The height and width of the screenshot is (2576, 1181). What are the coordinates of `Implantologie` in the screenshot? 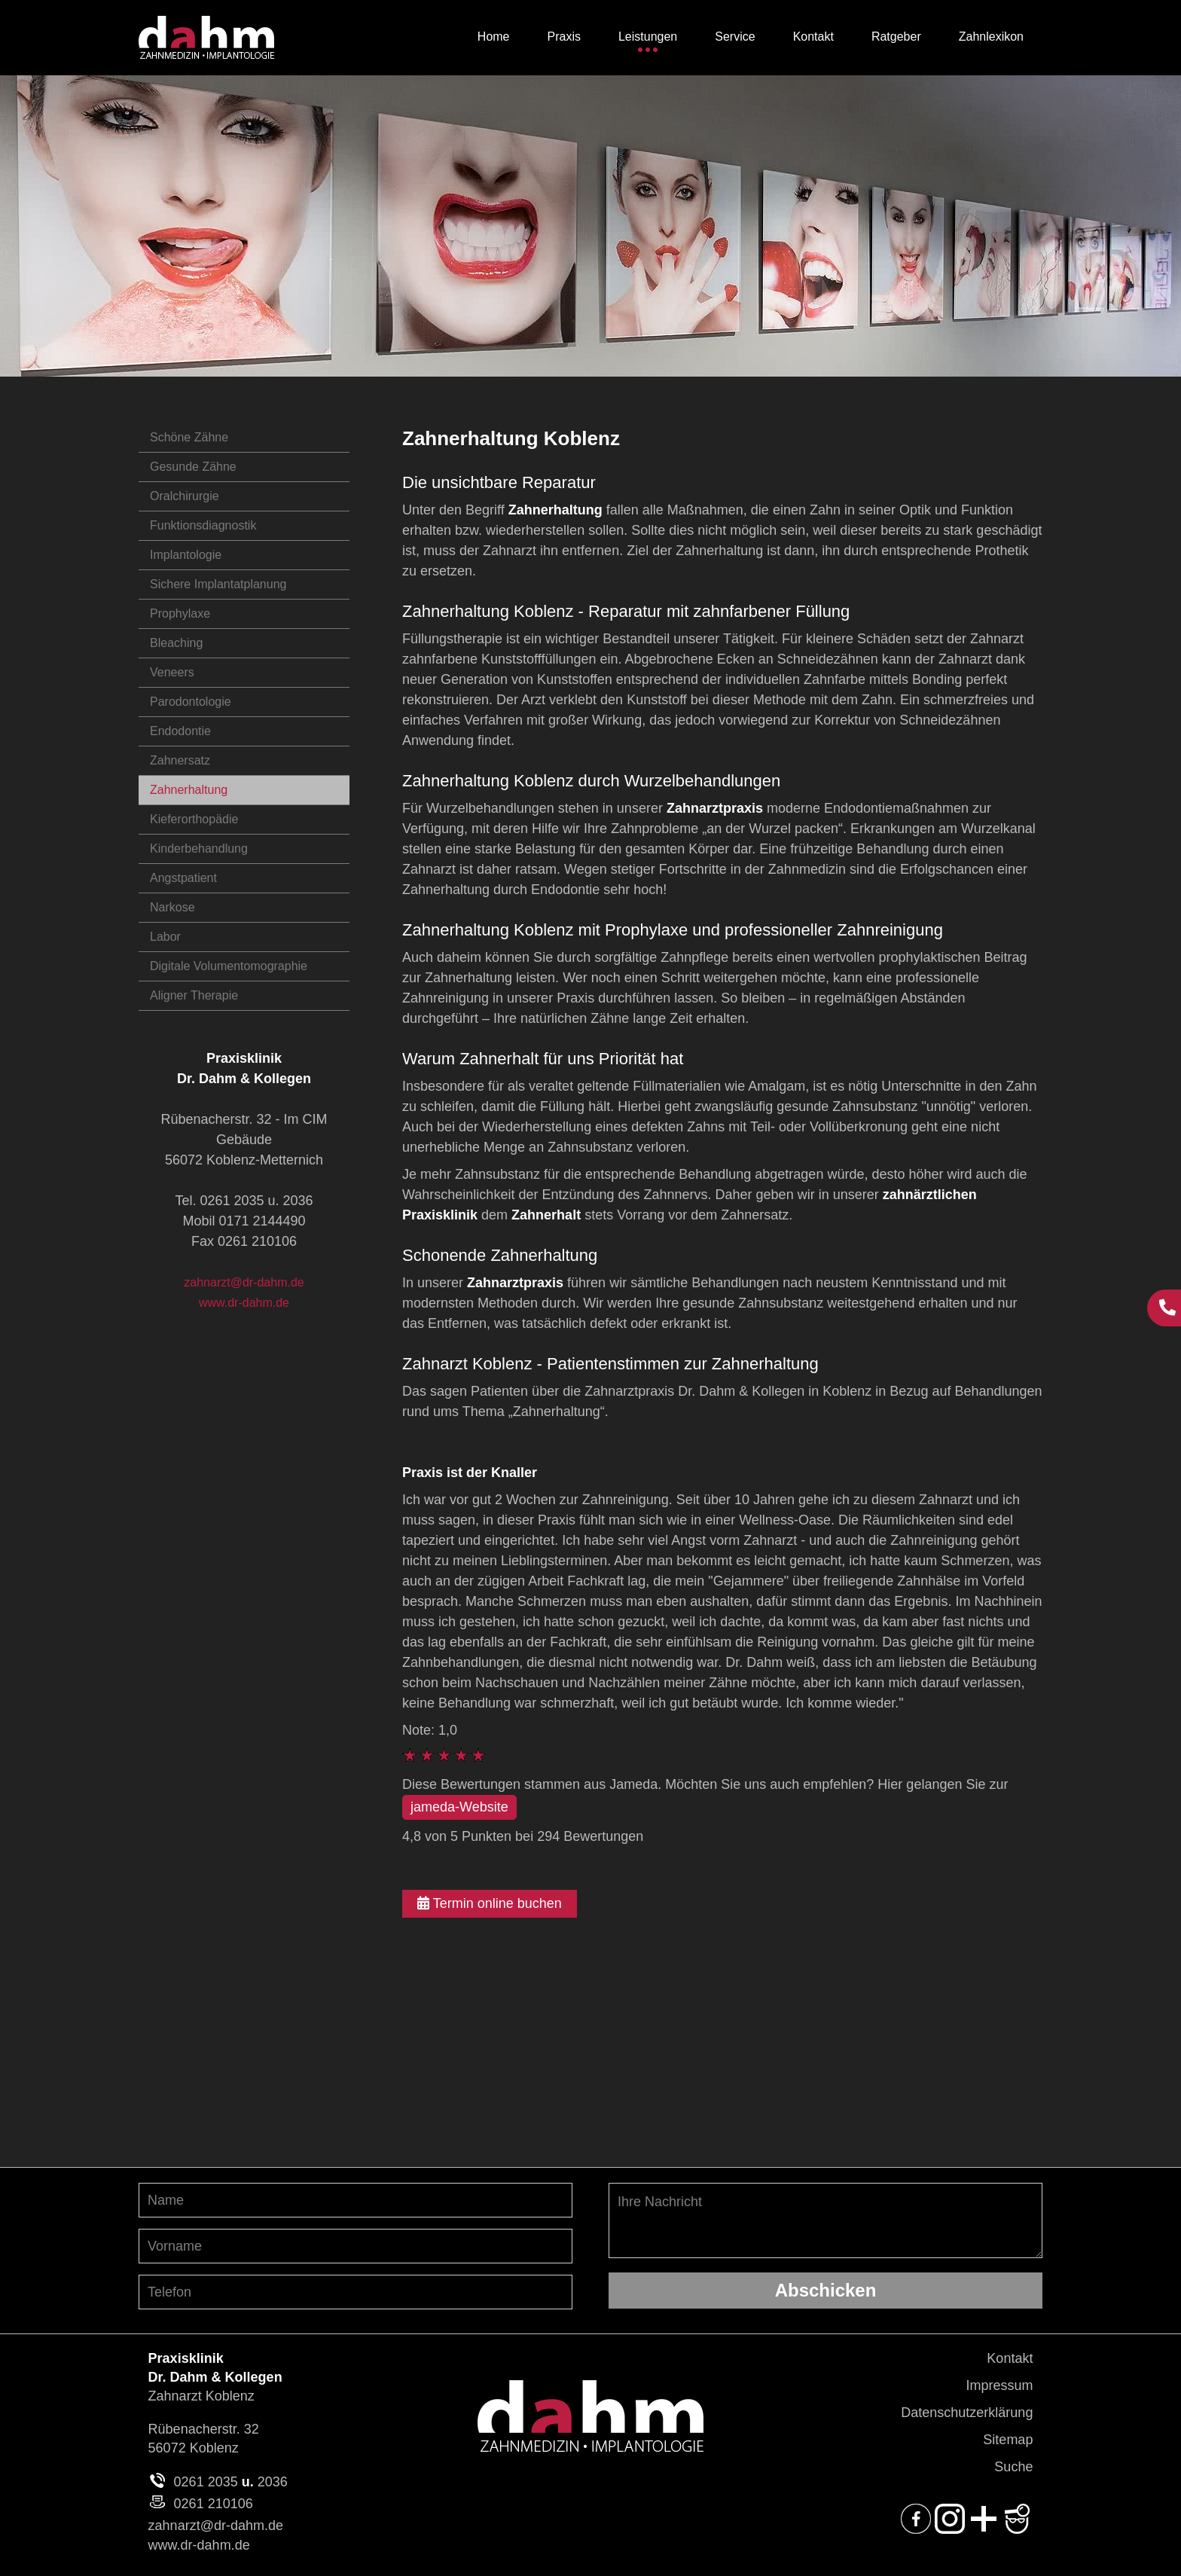 It's located at (185, 554).